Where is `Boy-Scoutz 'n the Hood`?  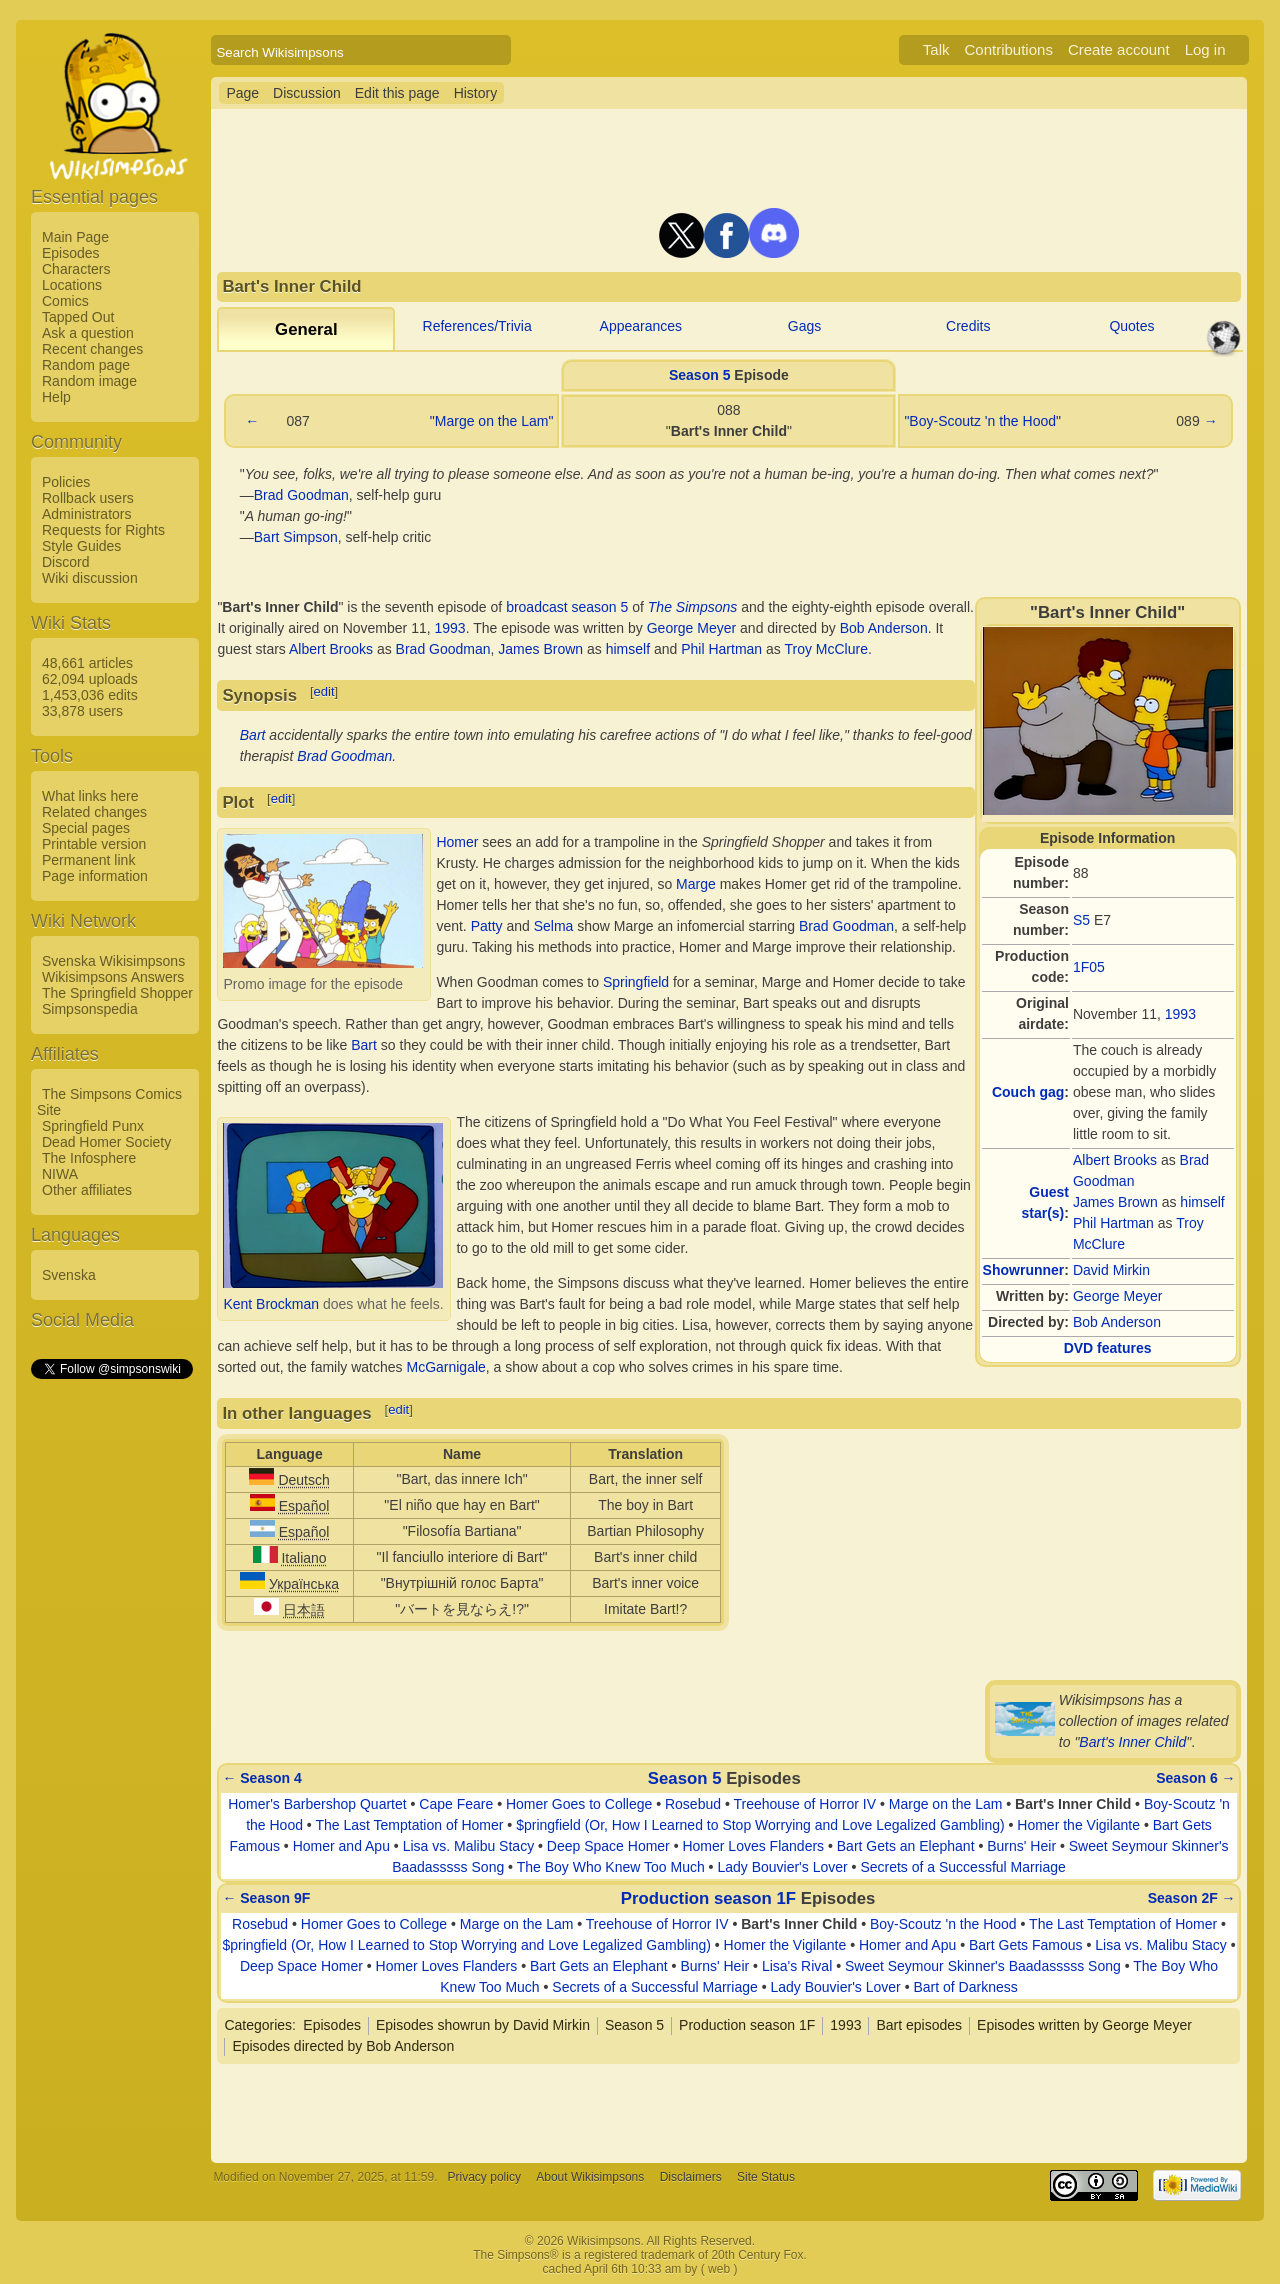 Boy-Scoutz 'n the Hood is located at coordinates (943, 1924).